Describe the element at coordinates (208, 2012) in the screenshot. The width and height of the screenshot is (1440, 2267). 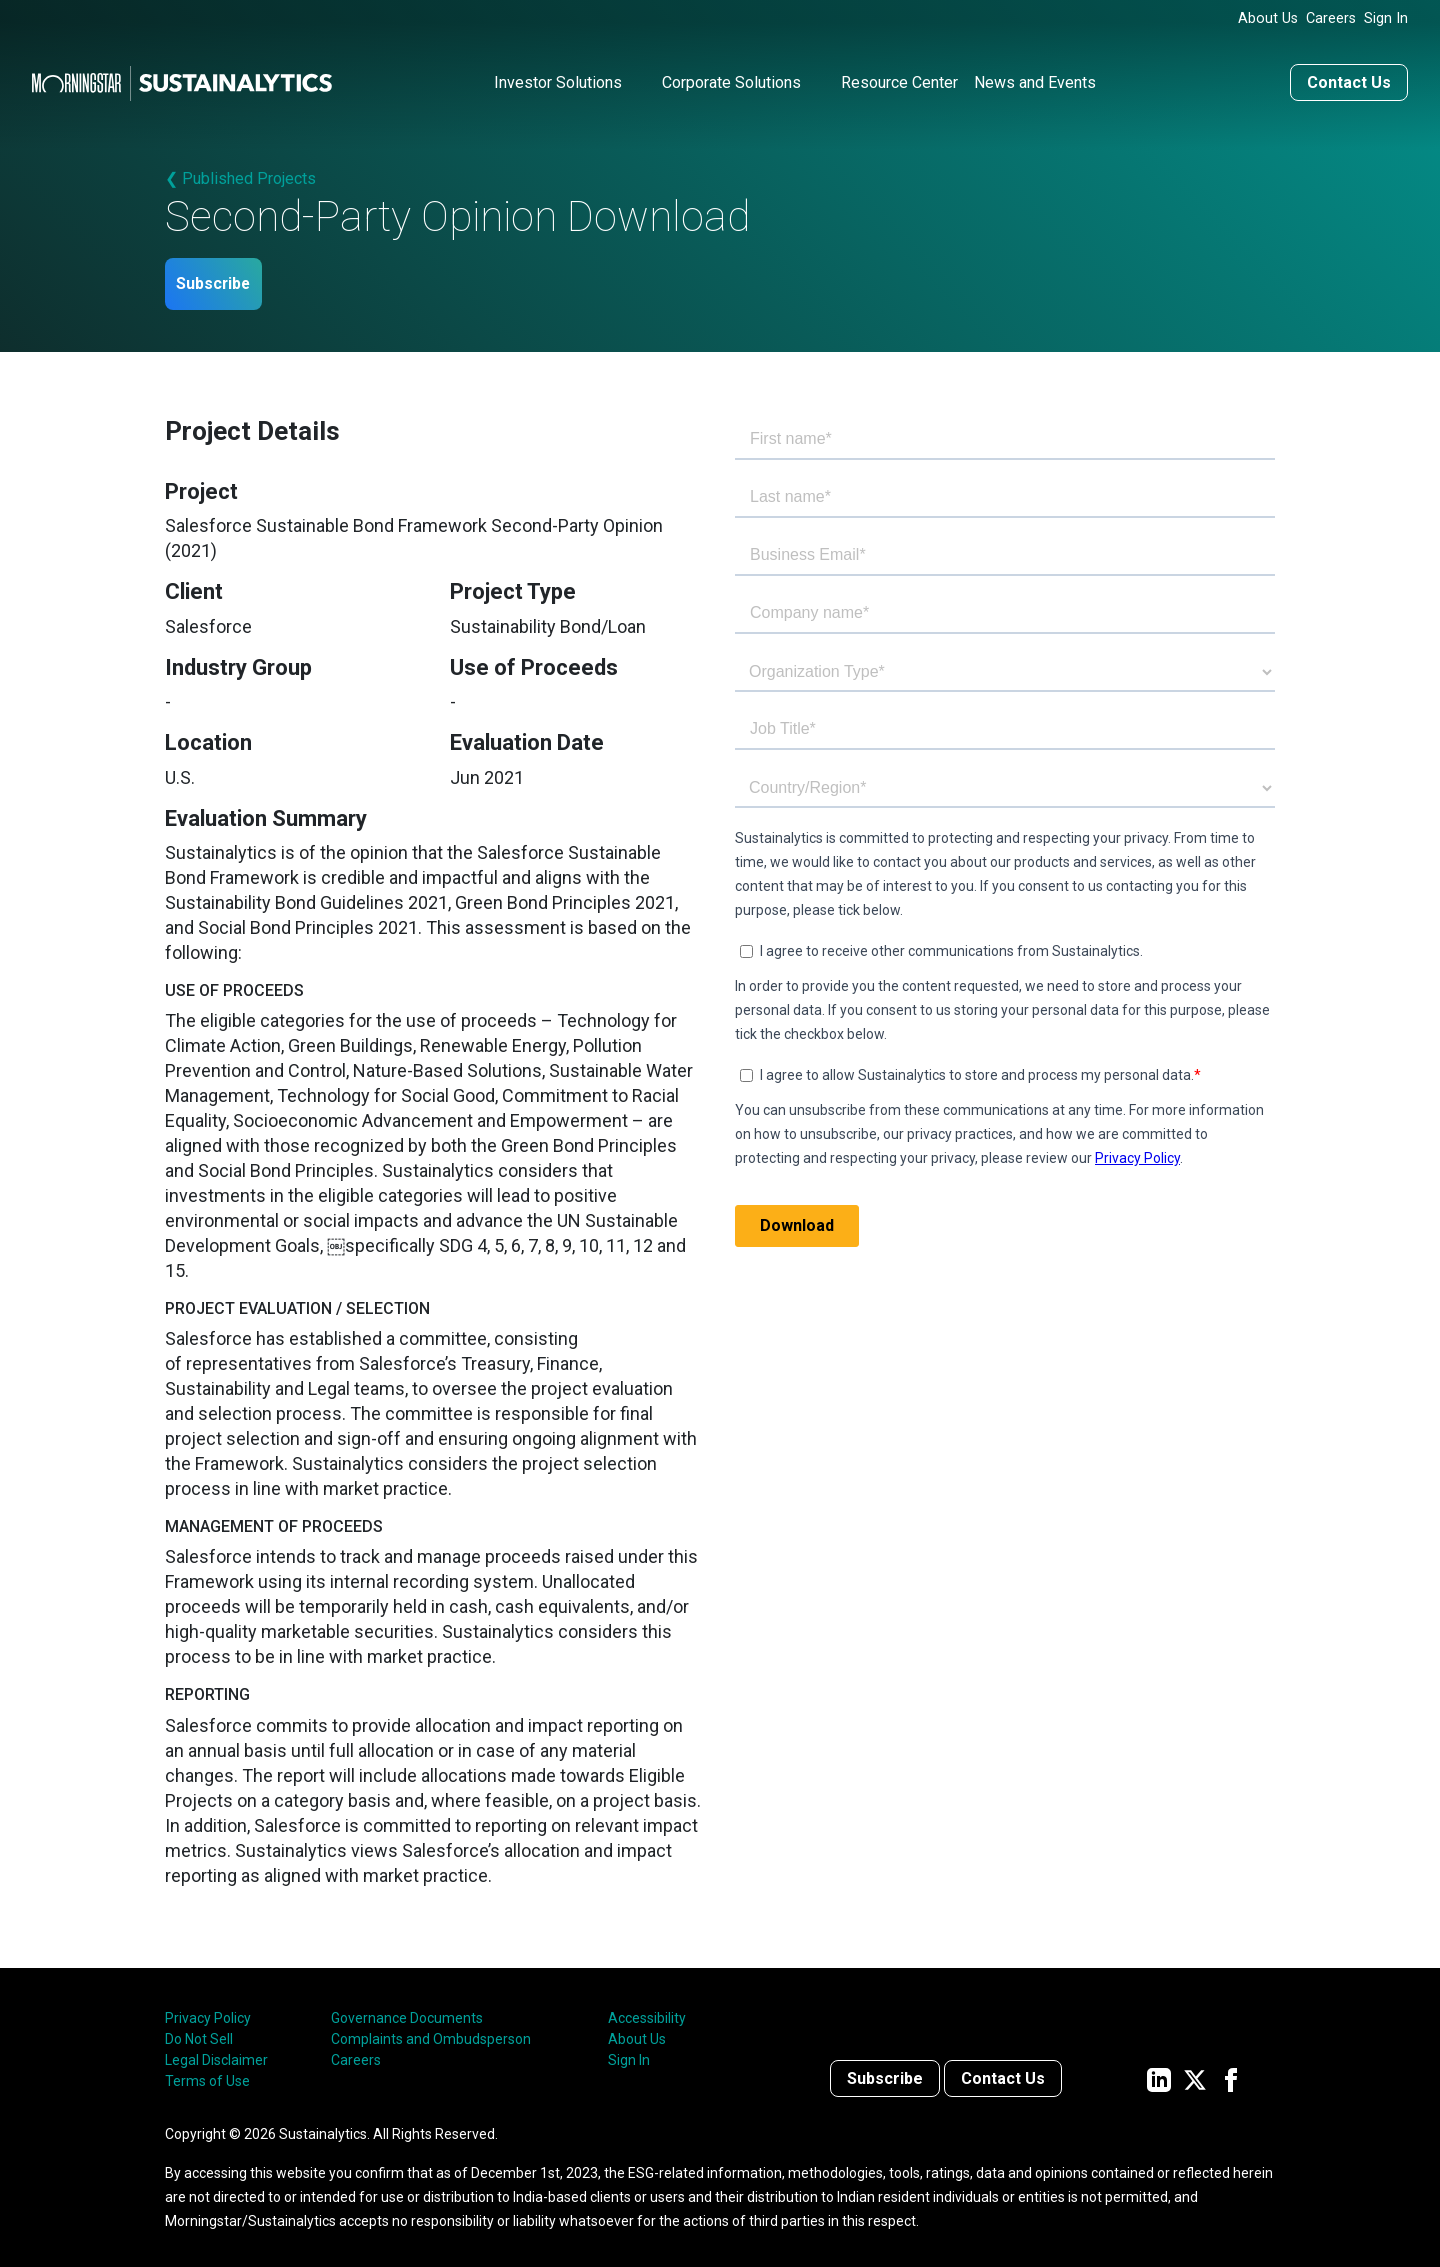
I see `Privacy Policy` at that location.